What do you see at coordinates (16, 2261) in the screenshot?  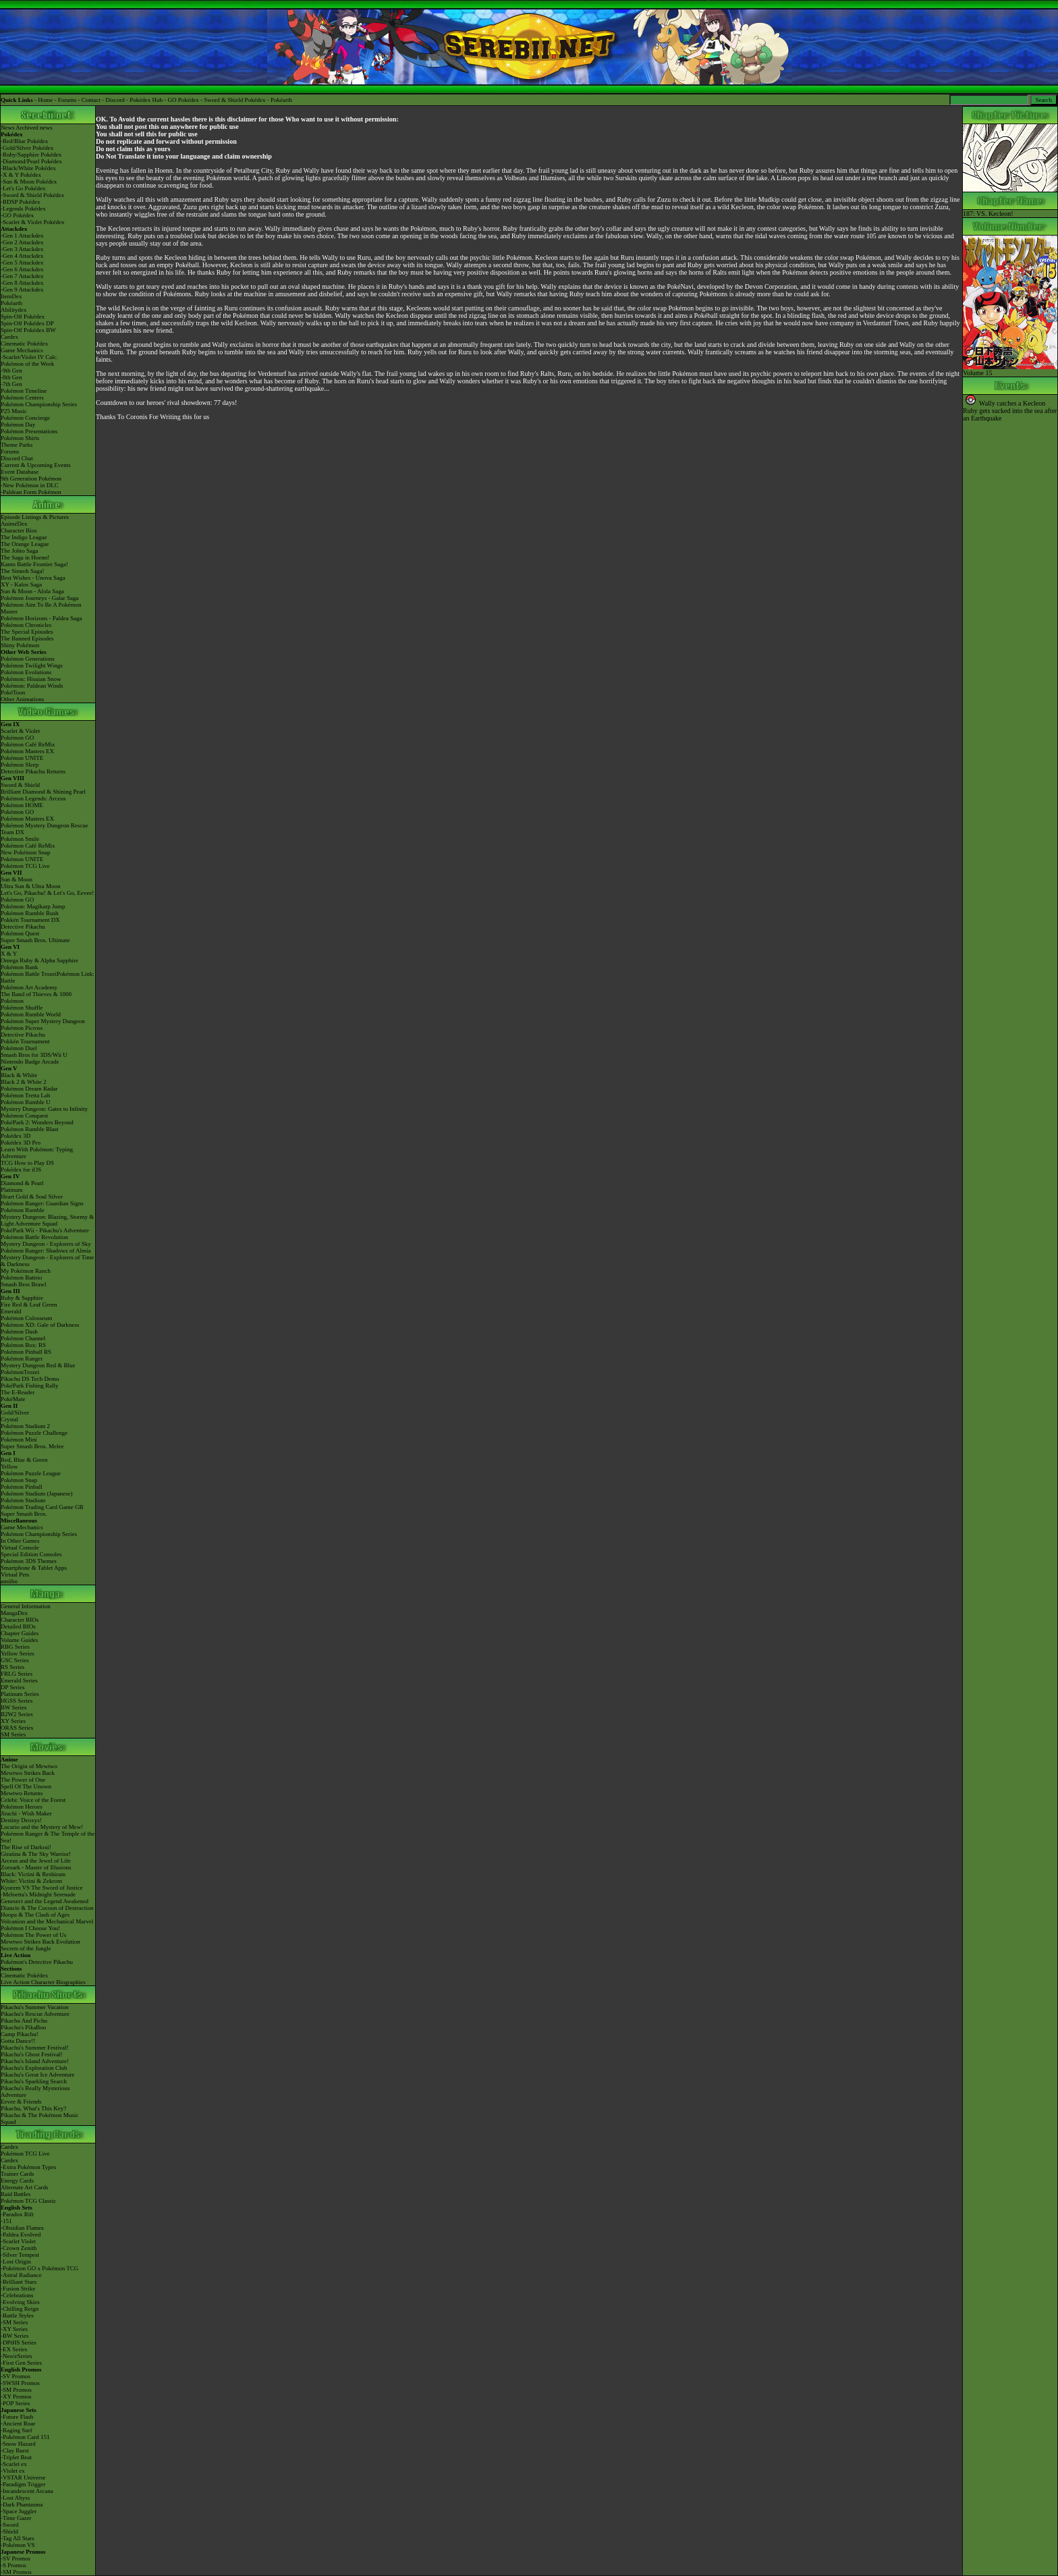 I see `-Lost Origin` at bounding box center [16, 2261].